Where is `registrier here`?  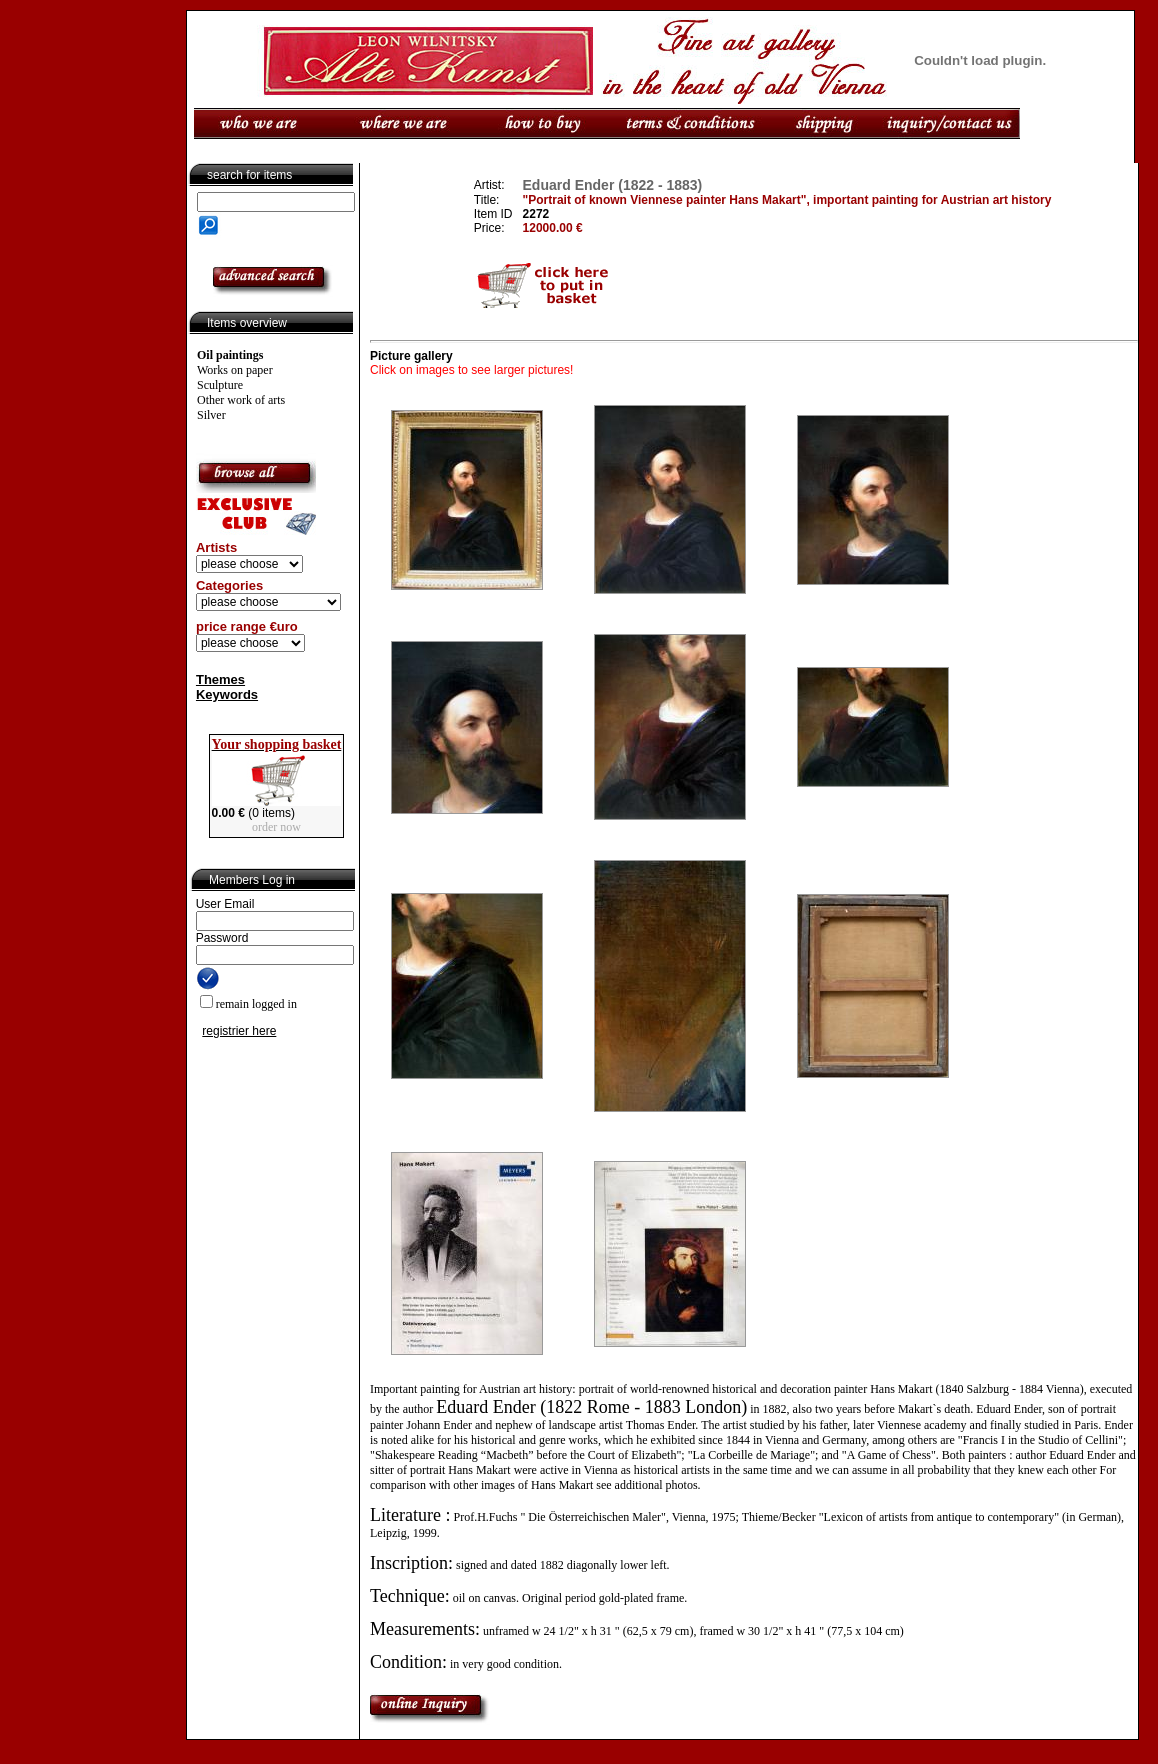
registrier here is located at coordinates (239, 1031).